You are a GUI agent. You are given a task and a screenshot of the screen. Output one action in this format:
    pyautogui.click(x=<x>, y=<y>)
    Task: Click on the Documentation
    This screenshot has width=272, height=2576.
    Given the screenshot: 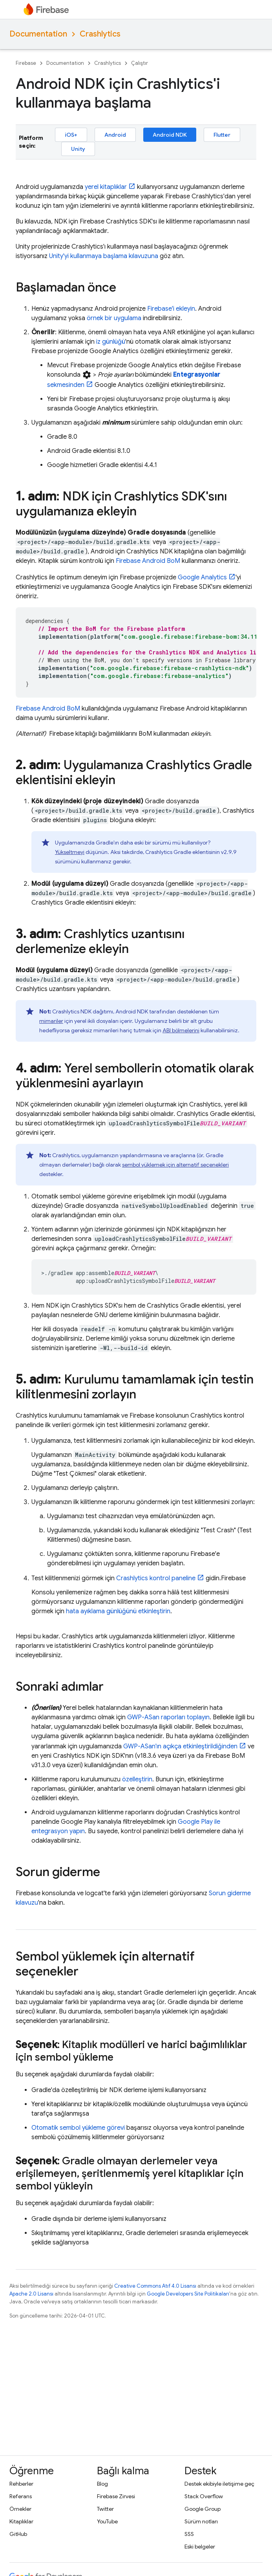 What is the action you would take?
    pyautogui.click(x=38, y=34)
    